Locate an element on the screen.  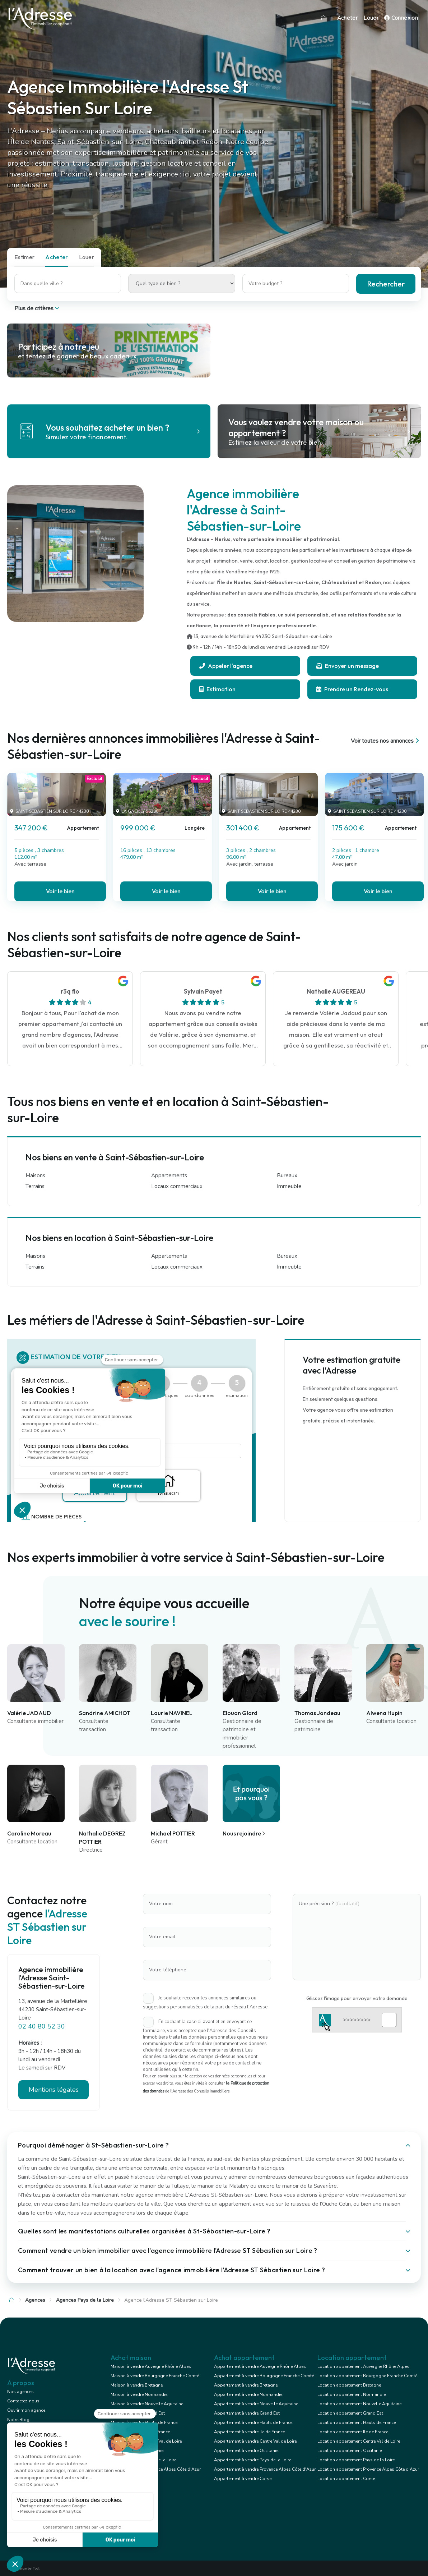
Maison à vendre Nouvelle Aquitaine is located at coordinates (147, 2404).